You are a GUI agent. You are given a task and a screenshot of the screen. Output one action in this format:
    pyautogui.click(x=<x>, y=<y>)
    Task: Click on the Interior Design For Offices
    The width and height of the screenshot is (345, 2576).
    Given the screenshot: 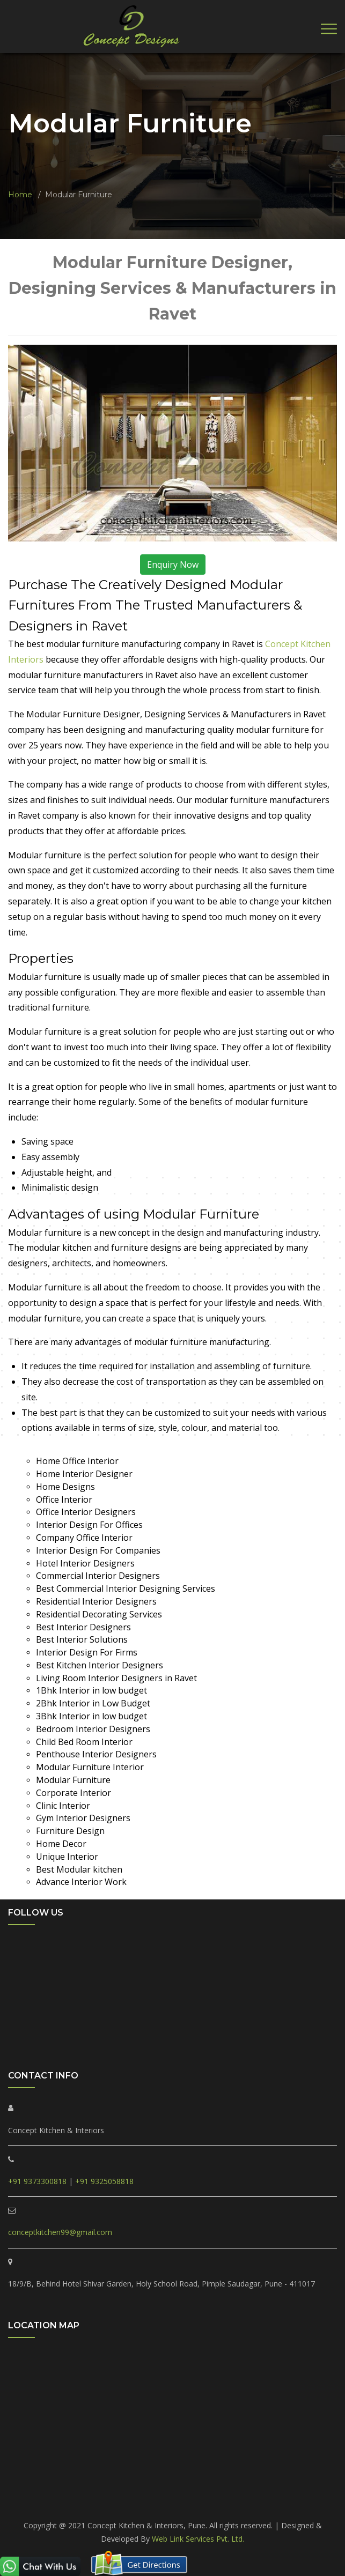 What is the action you would take?
    pyautogui.click(x=89, y=1525)
    